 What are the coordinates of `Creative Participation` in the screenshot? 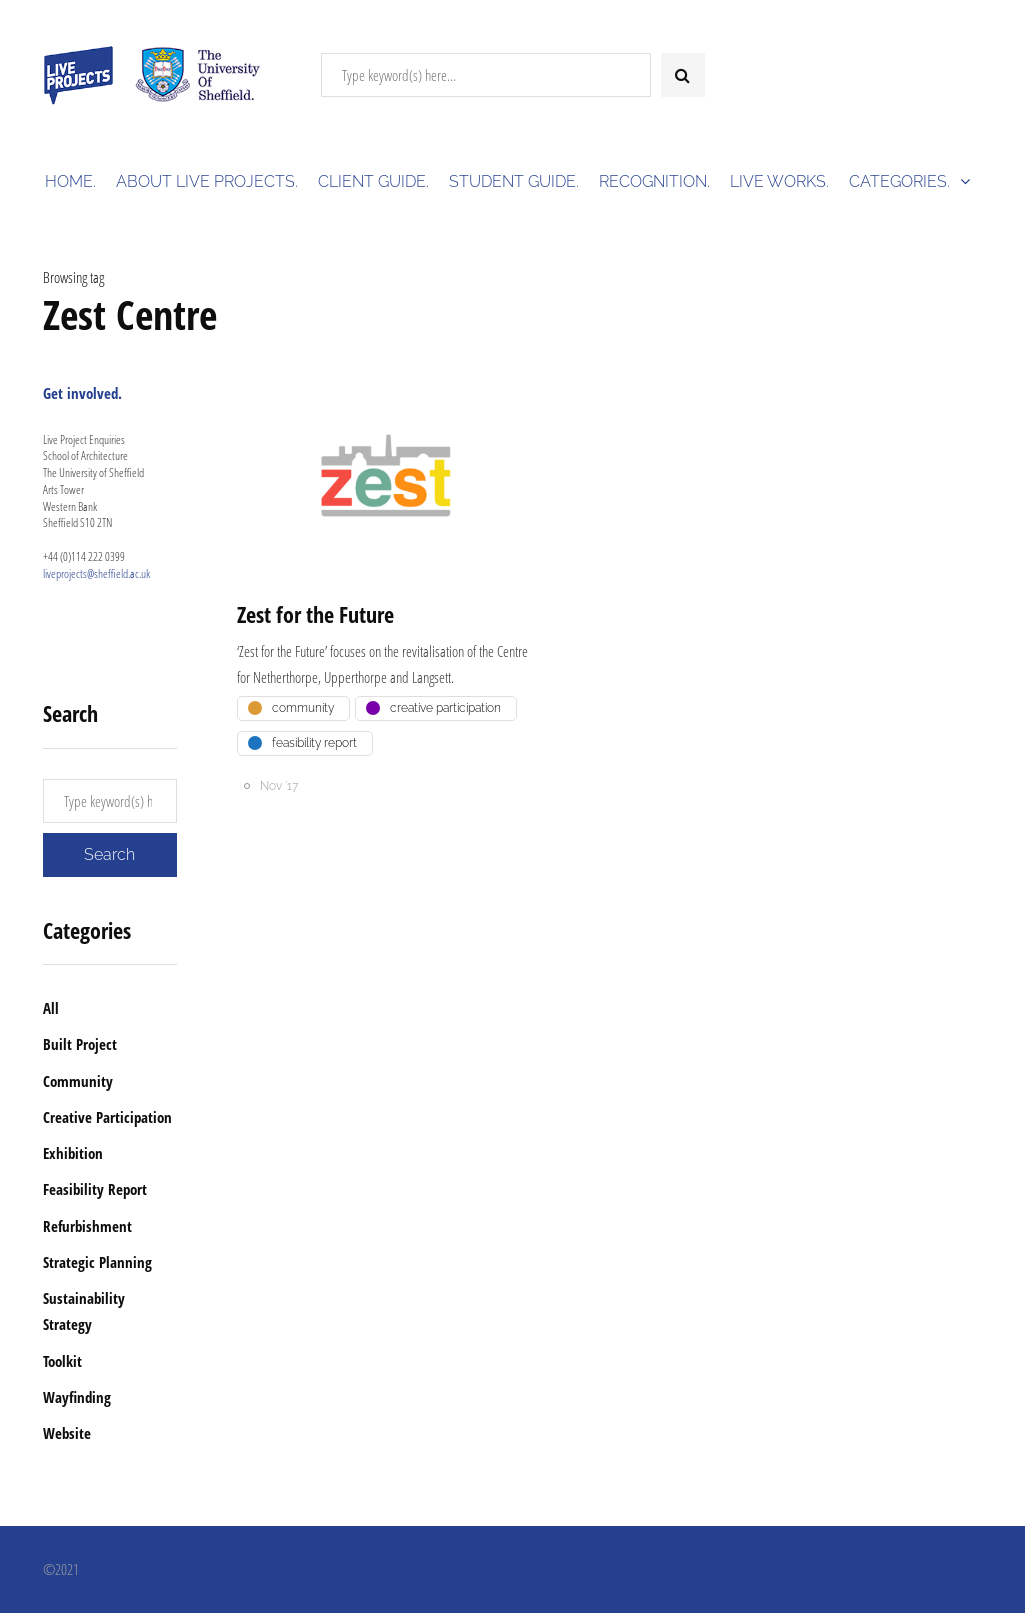 It's located at (107, 1117).